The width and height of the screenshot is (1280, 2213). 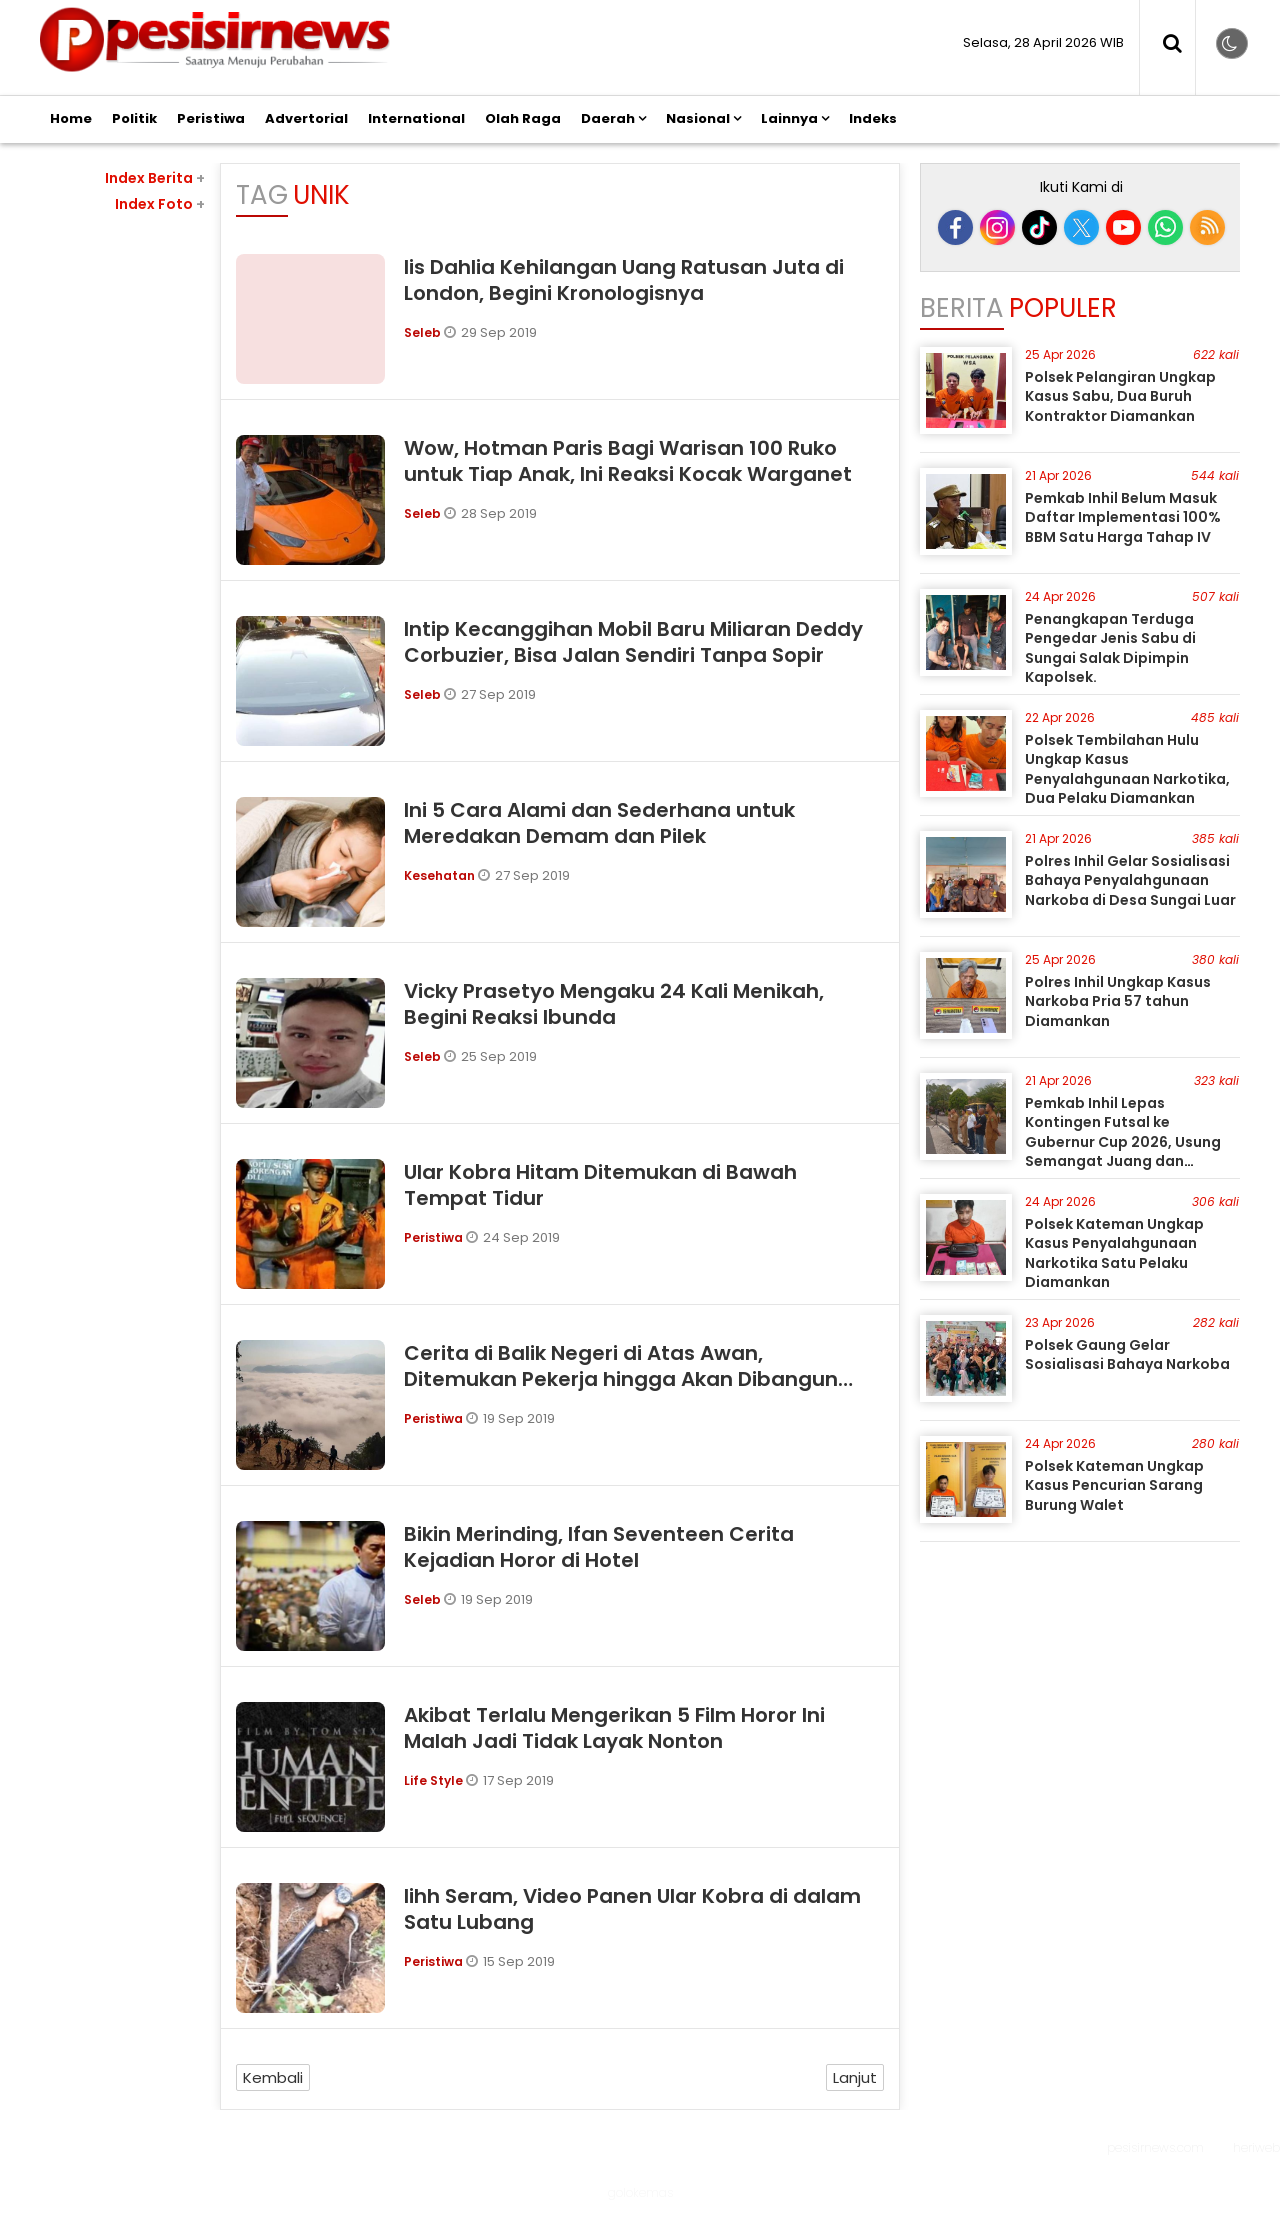 I want to click on Nasional, so click(x=698, y=118).